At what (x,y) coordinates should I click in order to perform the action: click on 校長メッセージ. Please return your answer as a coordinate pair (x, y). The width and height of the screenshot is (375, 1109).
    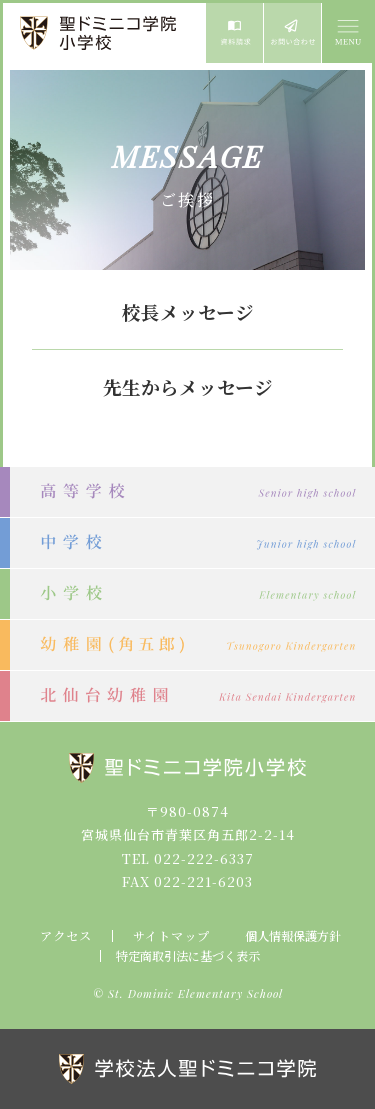
    Looking at the image, I should click on (188, 312).